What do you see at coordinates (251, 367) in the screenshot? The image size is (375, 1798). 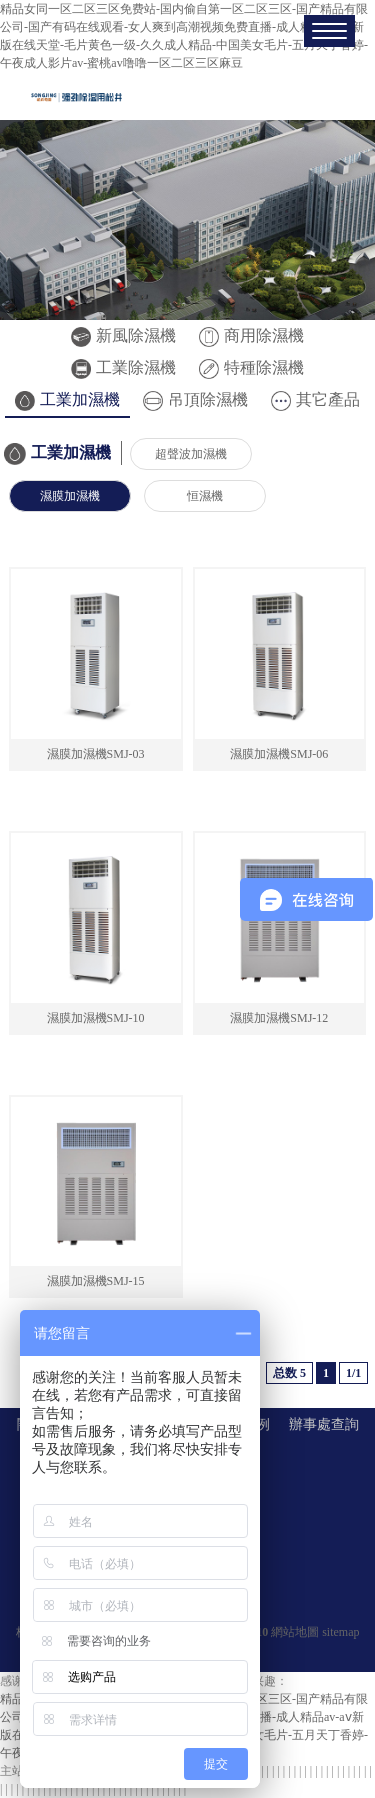 I see `特種除濕機` at bounding box center [251, 367].